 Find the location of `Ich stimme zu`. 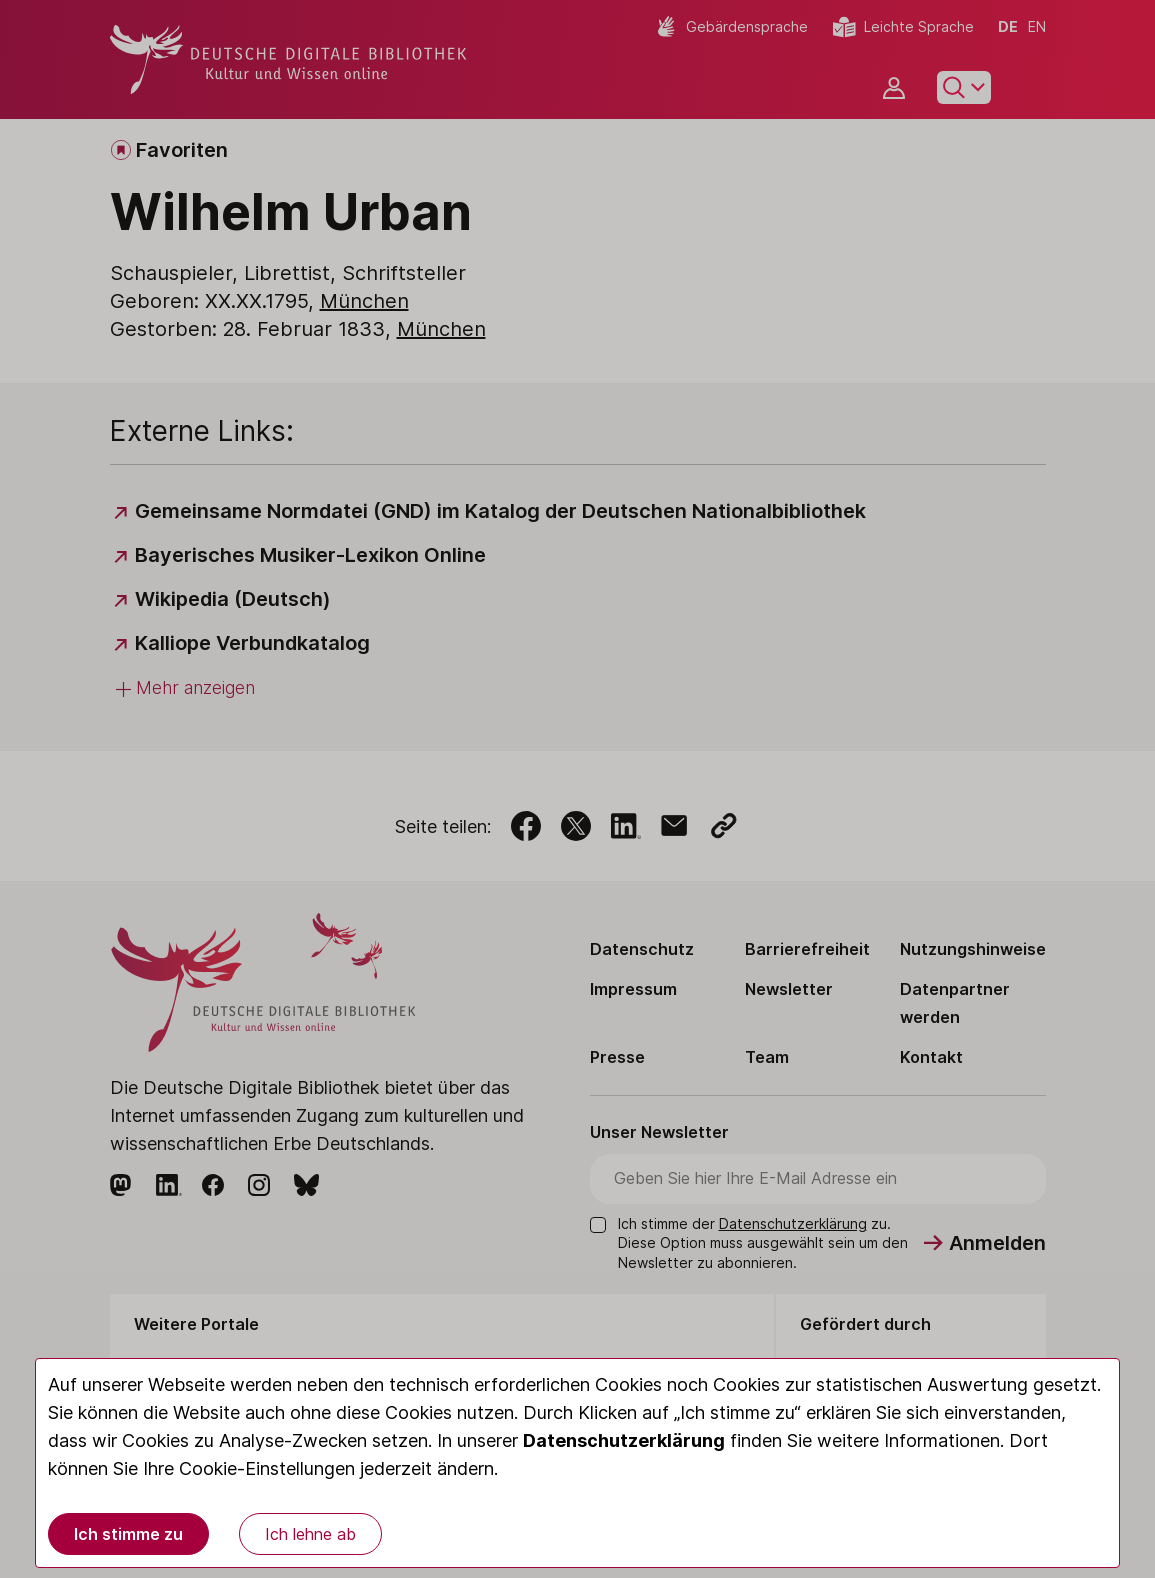

Ich stimme zu is located at coordinates (128, 1534).